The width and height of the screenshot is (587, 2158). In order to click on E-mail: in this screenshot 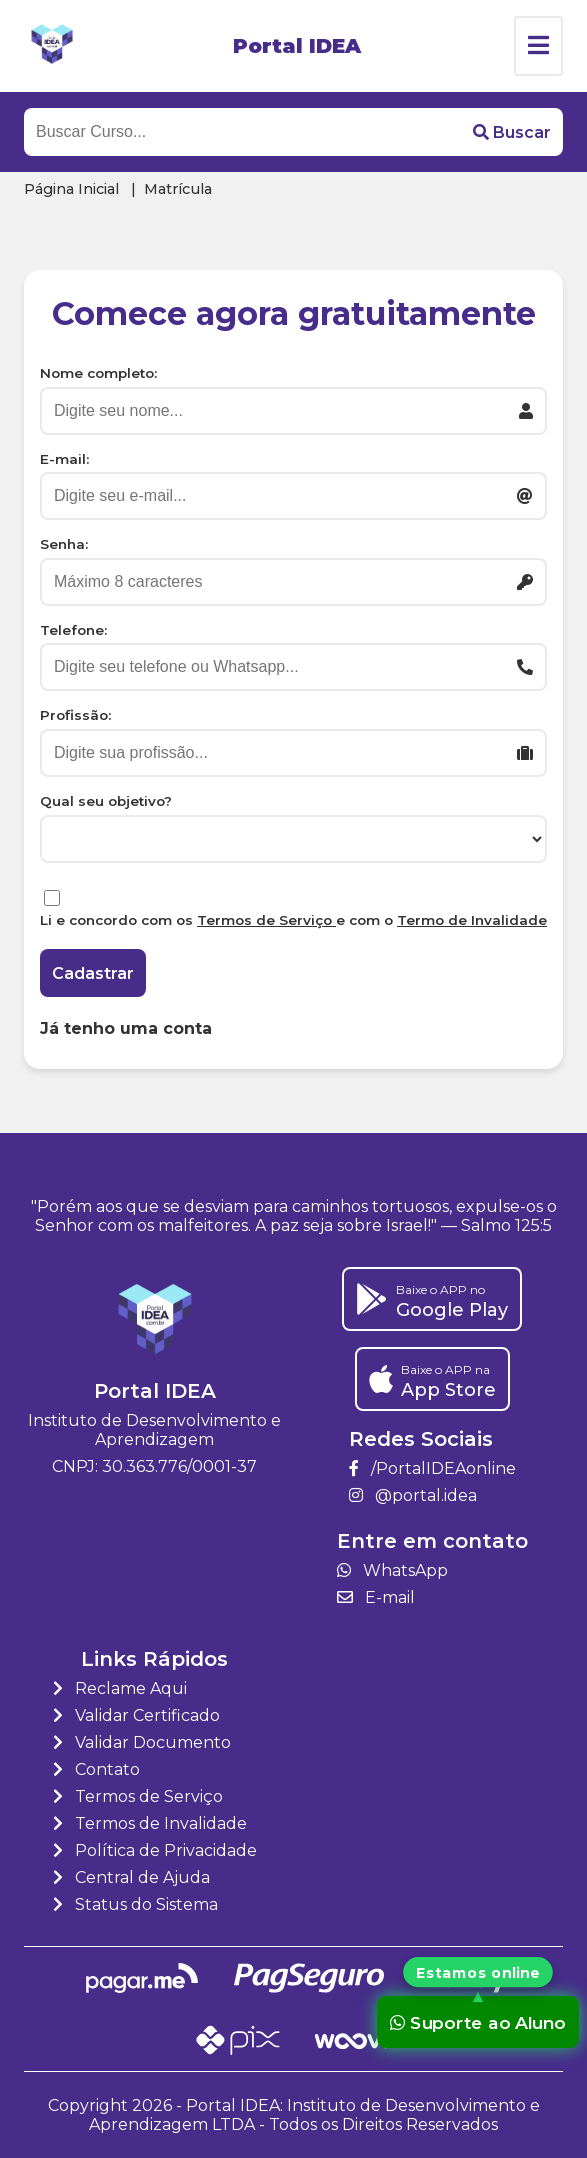, I will do `click(64, 459)`.